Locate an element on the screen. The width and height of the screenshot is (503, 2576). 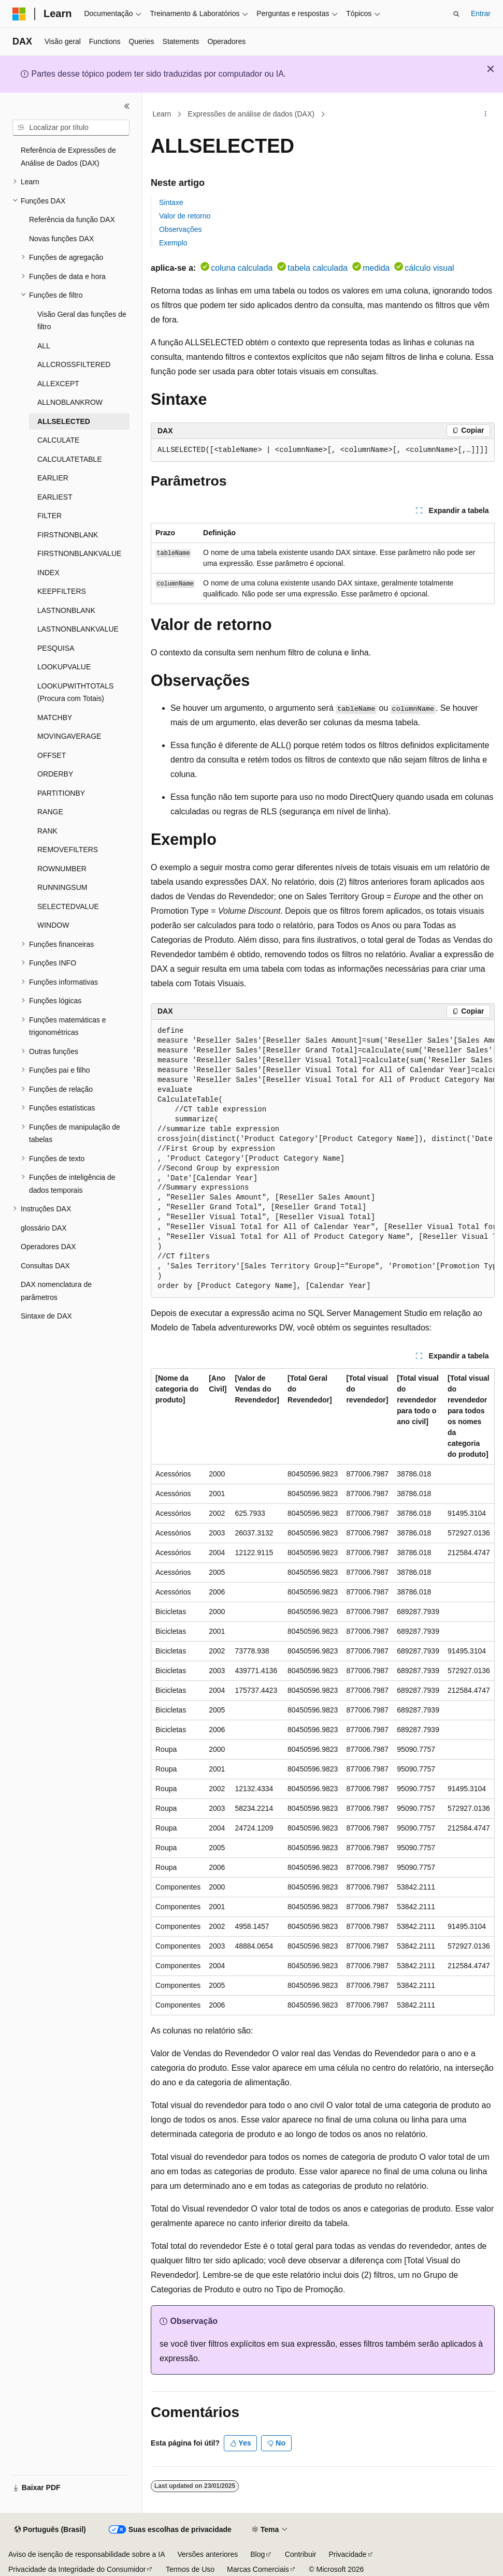
LOOKUPWITHTOTALS (Procura com Totais) [treeitem] is located at coordinates (75, 692).